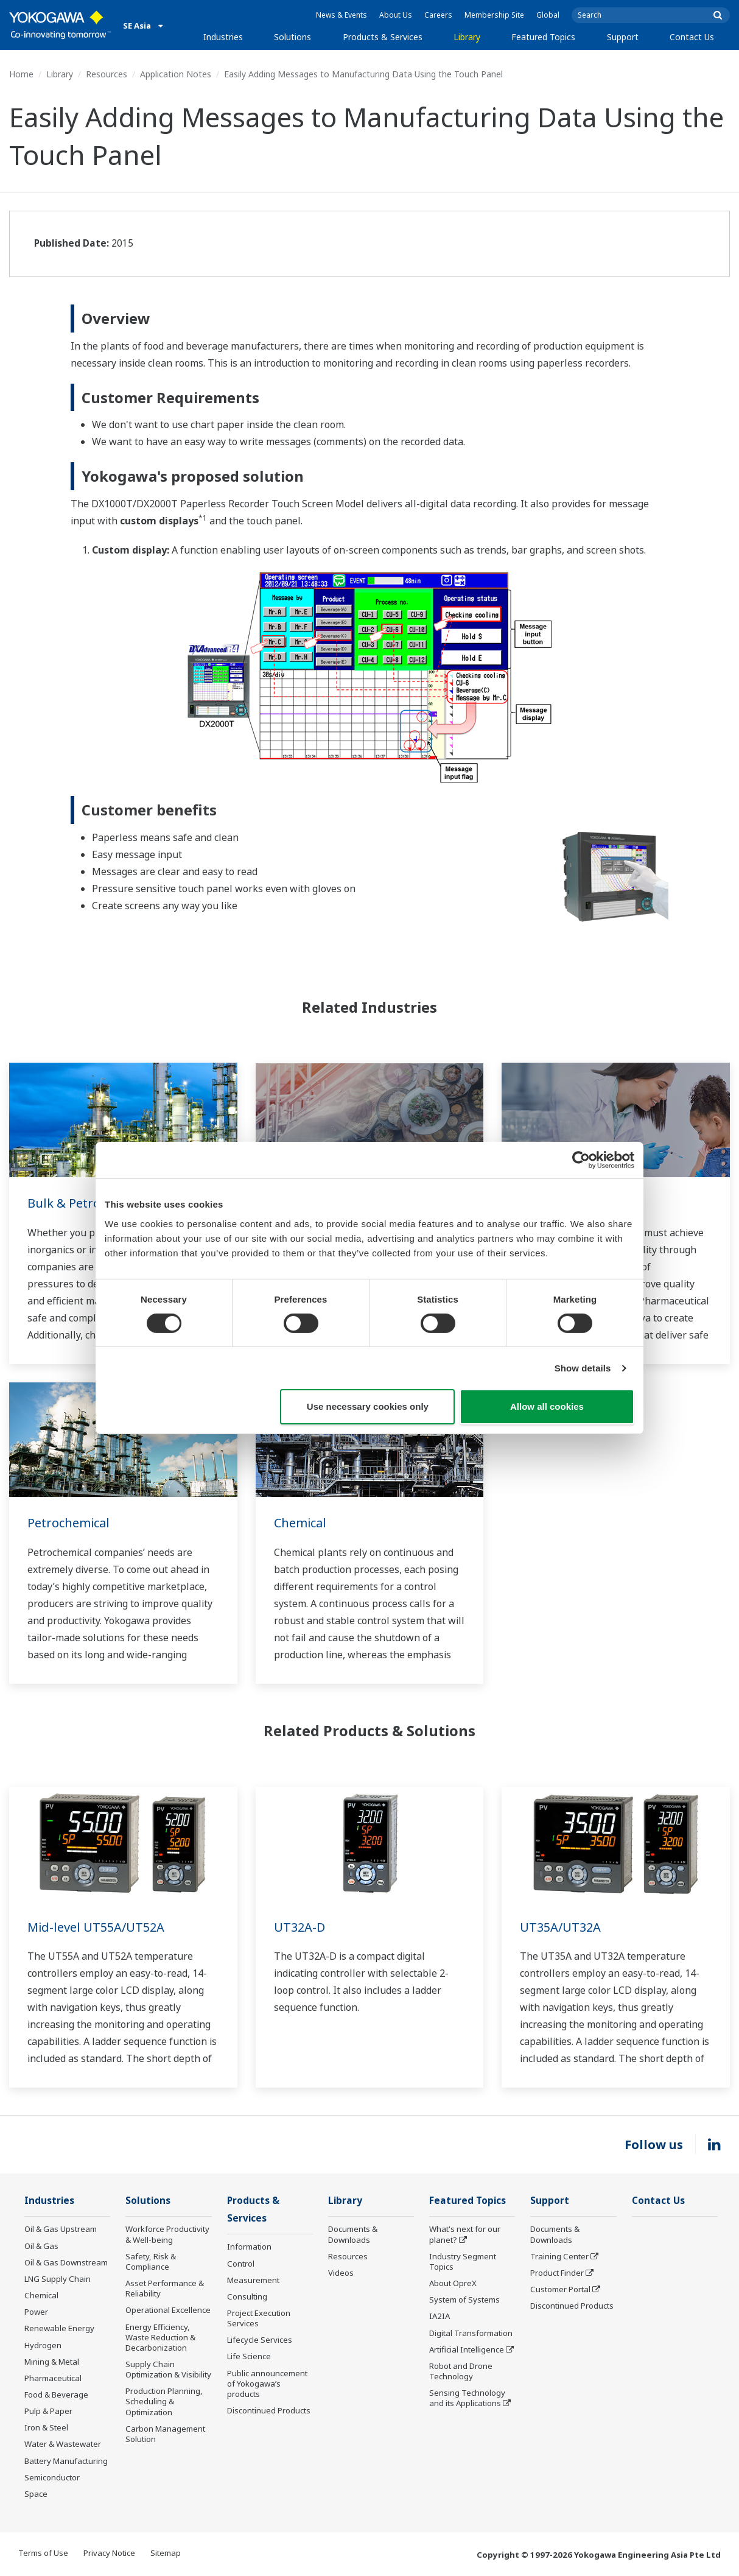  Describe the element at coordinates (164, 2401) in the screenshot. I see `Production Planning, Scheduling & Optimization` at that location.